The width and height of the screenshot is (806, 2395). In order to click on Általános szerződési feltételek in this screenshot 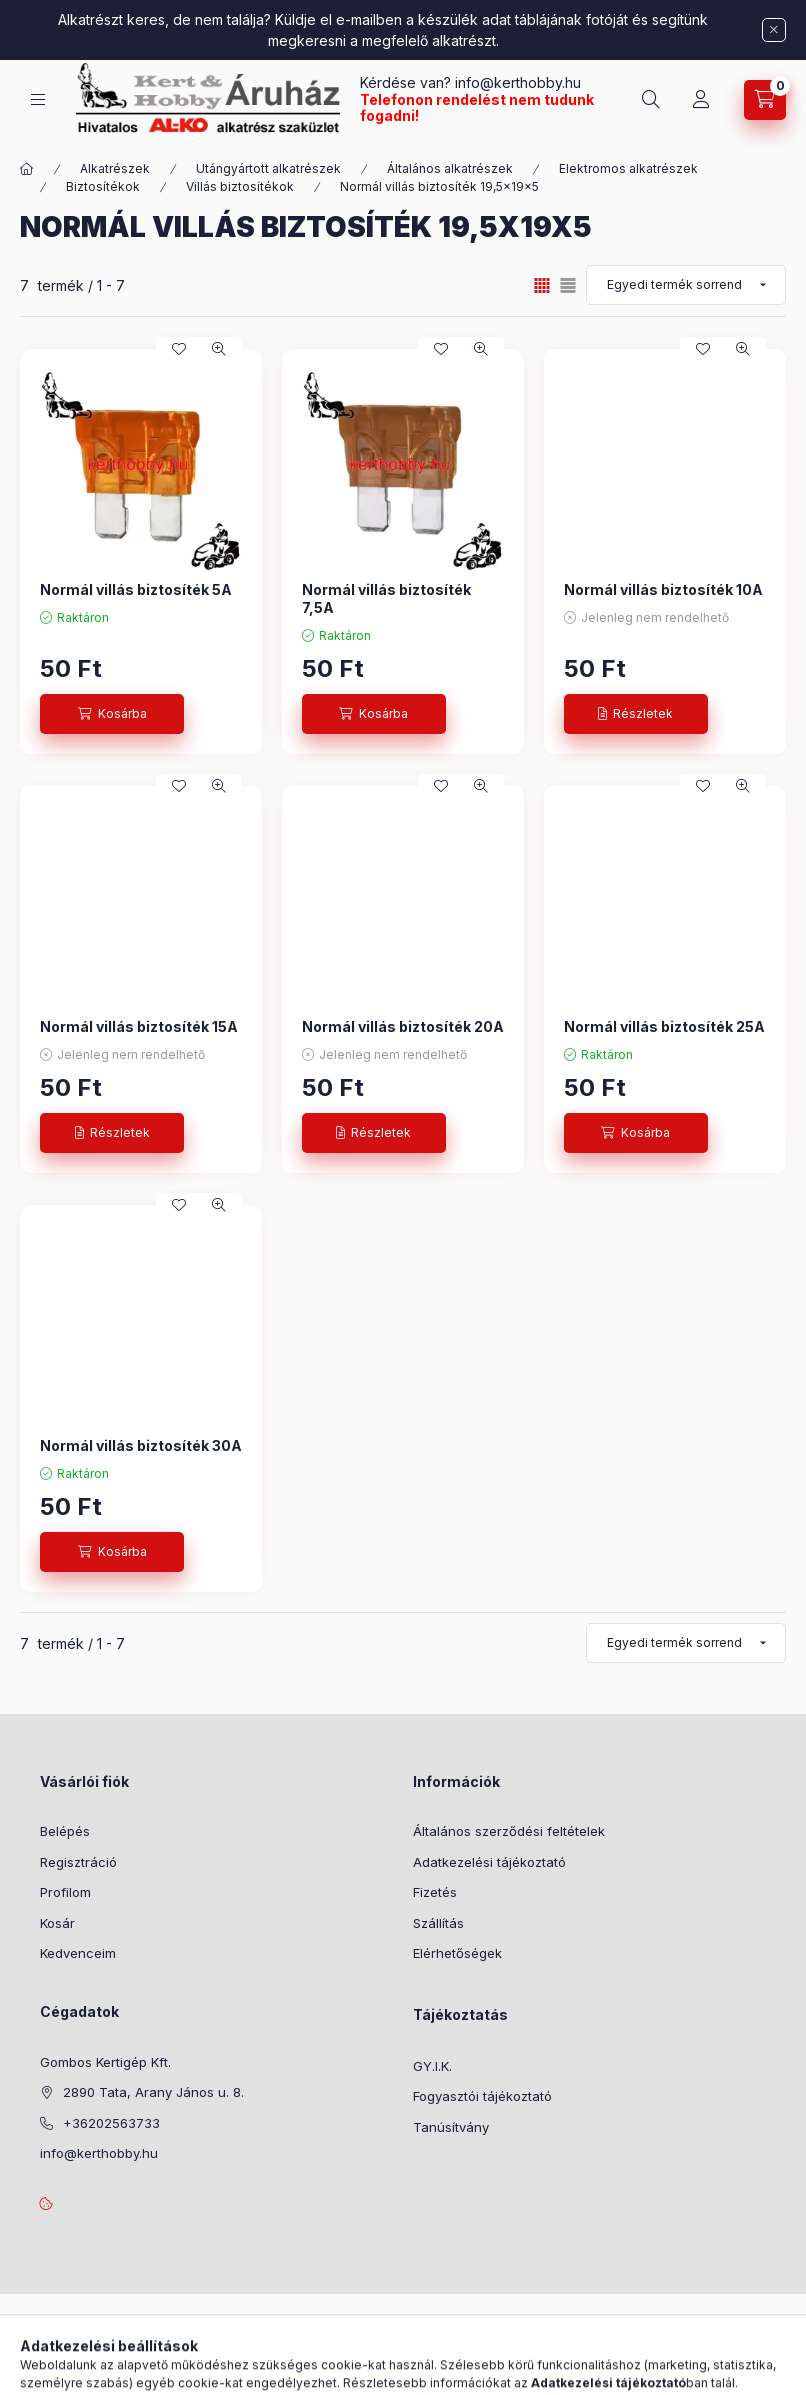, I will do `click(509, 1831)`.